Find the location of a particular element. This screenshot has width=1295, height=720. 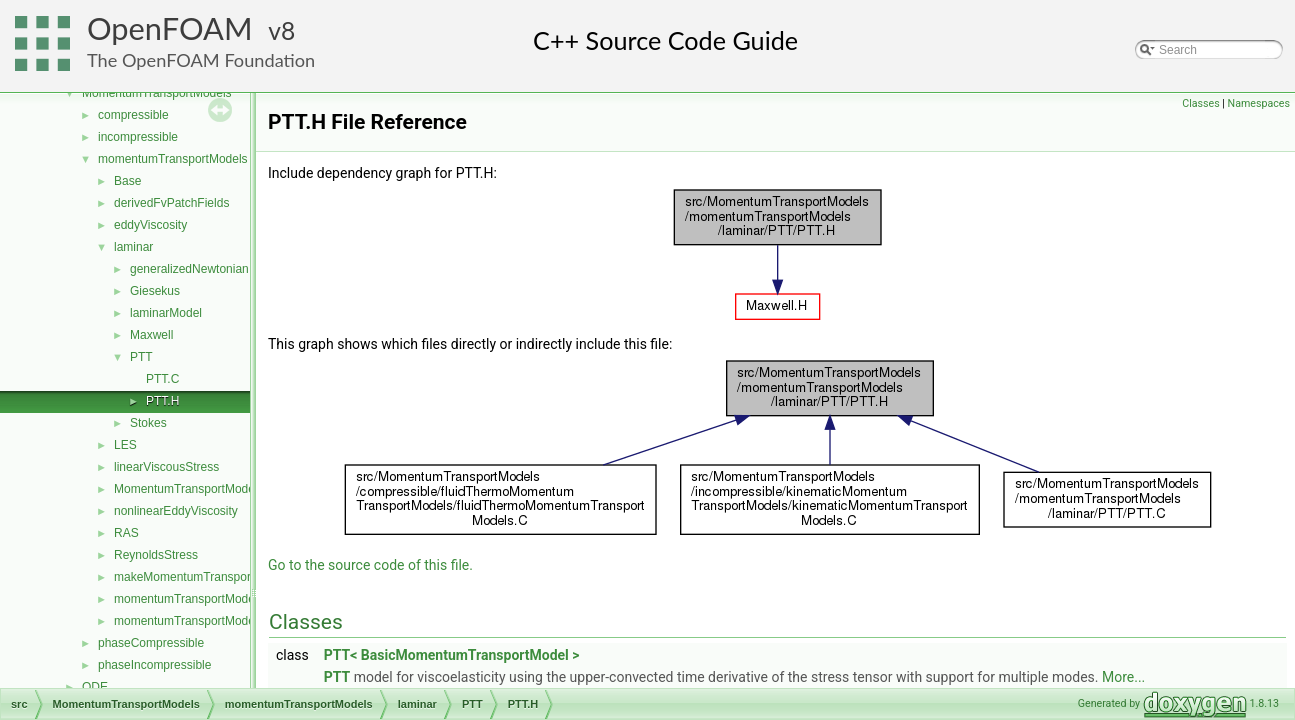

eddyViscosity is located at coordinates (150, 225).